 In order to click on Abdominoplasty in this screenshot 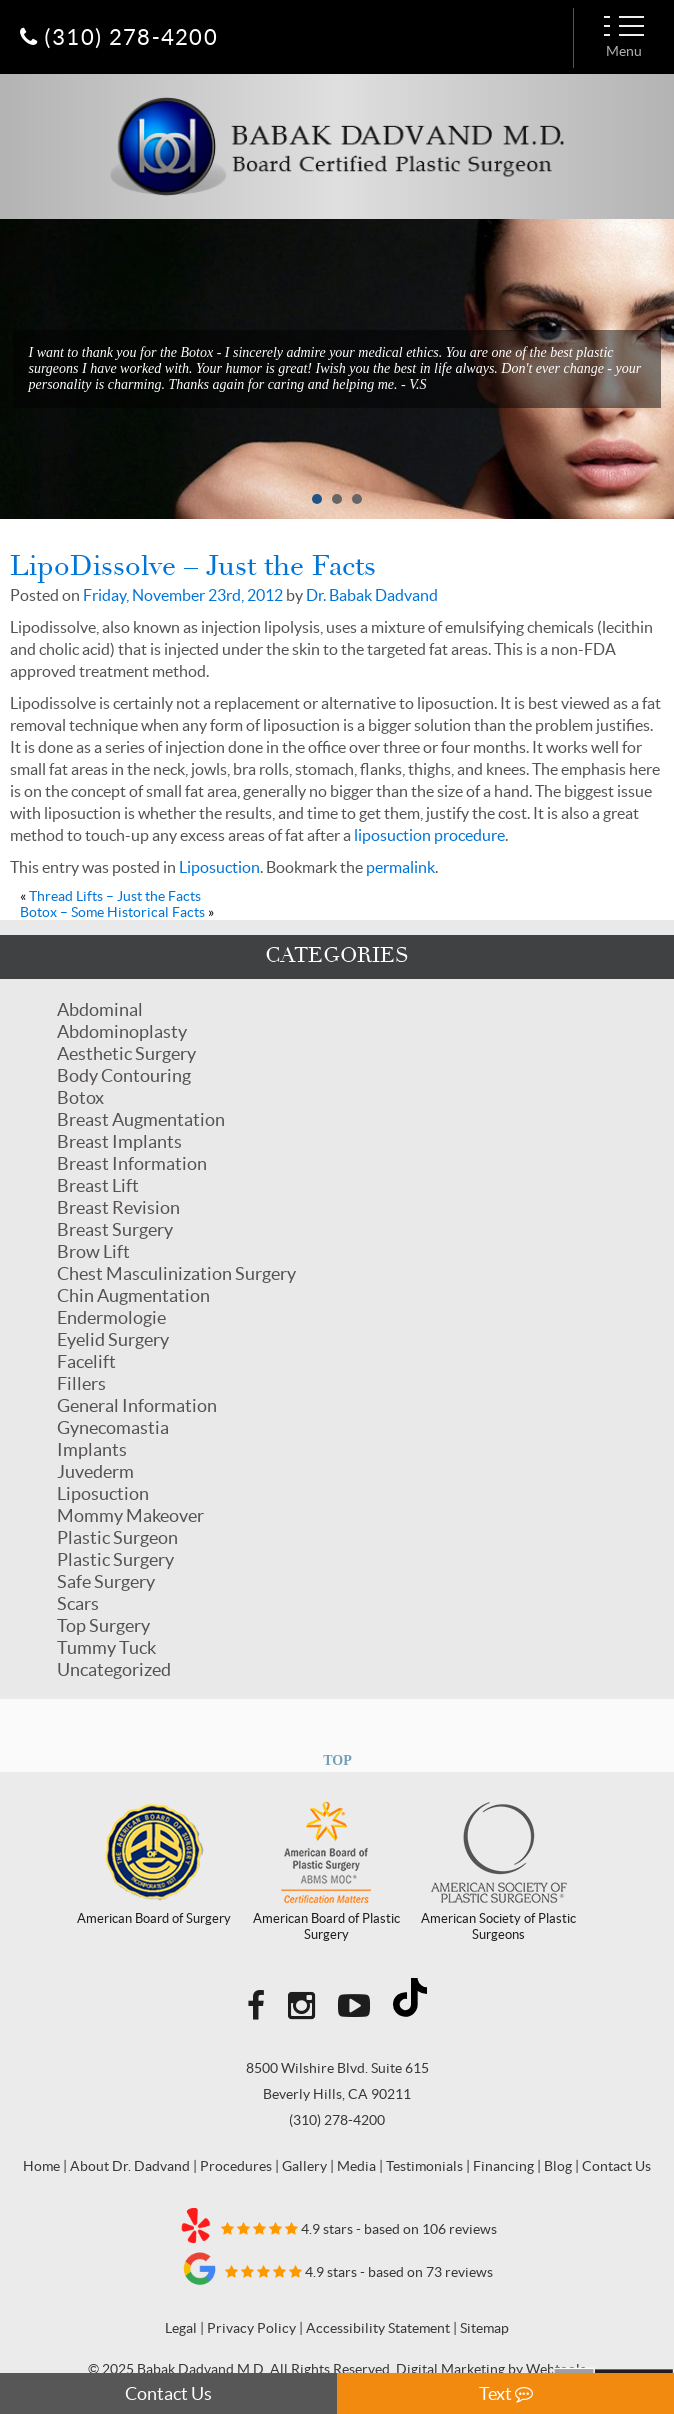, I will do `click(122, 1031)`.